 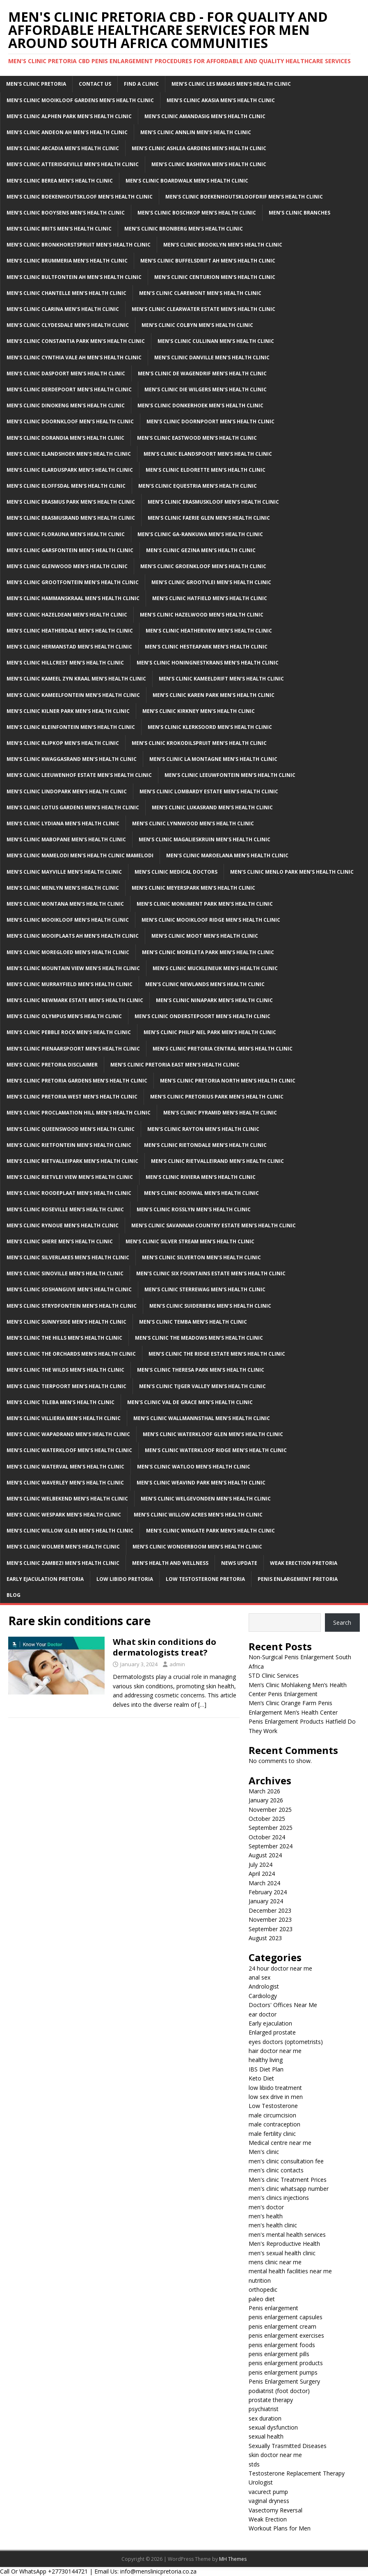 I want to click on Men’s clinic Kameeldrift Men’s Health Clinic, so click(x=221, y=678).